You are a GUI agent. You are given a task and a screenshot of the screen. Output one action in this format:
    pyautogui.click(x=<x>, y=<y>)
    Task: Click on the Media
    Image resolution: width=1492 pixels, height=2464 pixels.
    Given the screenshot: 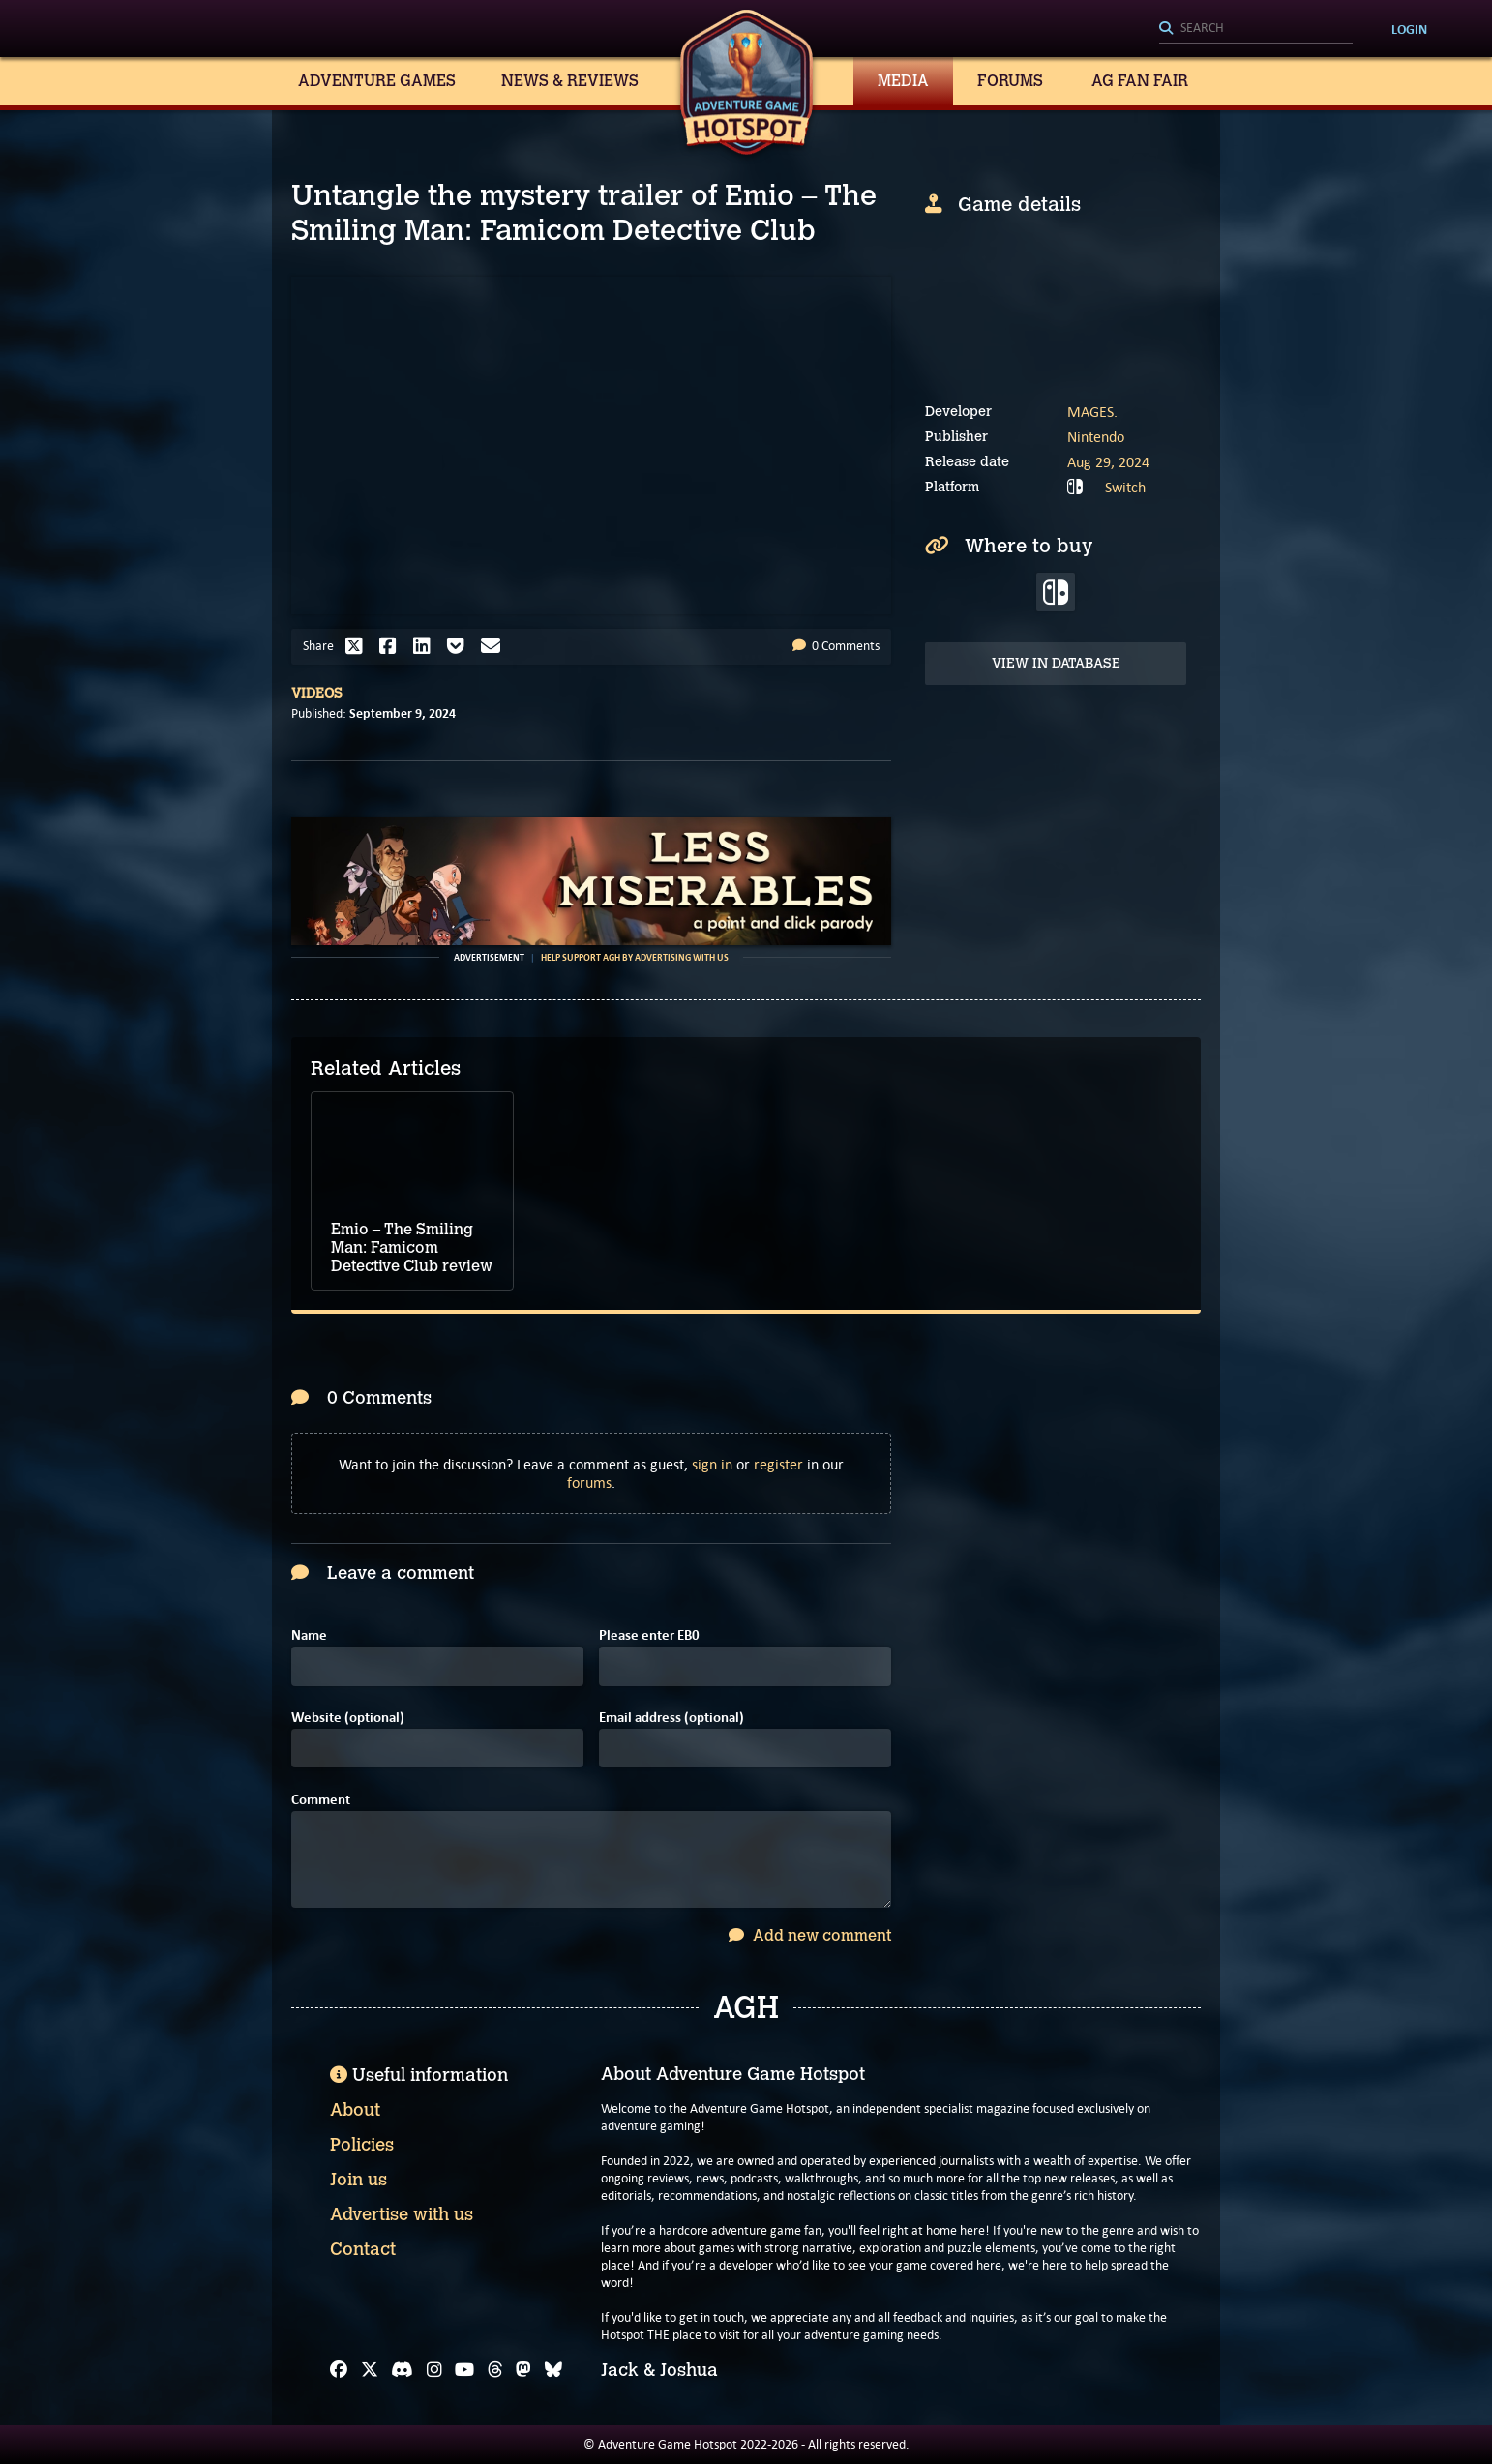 What is the action you would take?
    pyautogui.click(x=903, y=81)
    